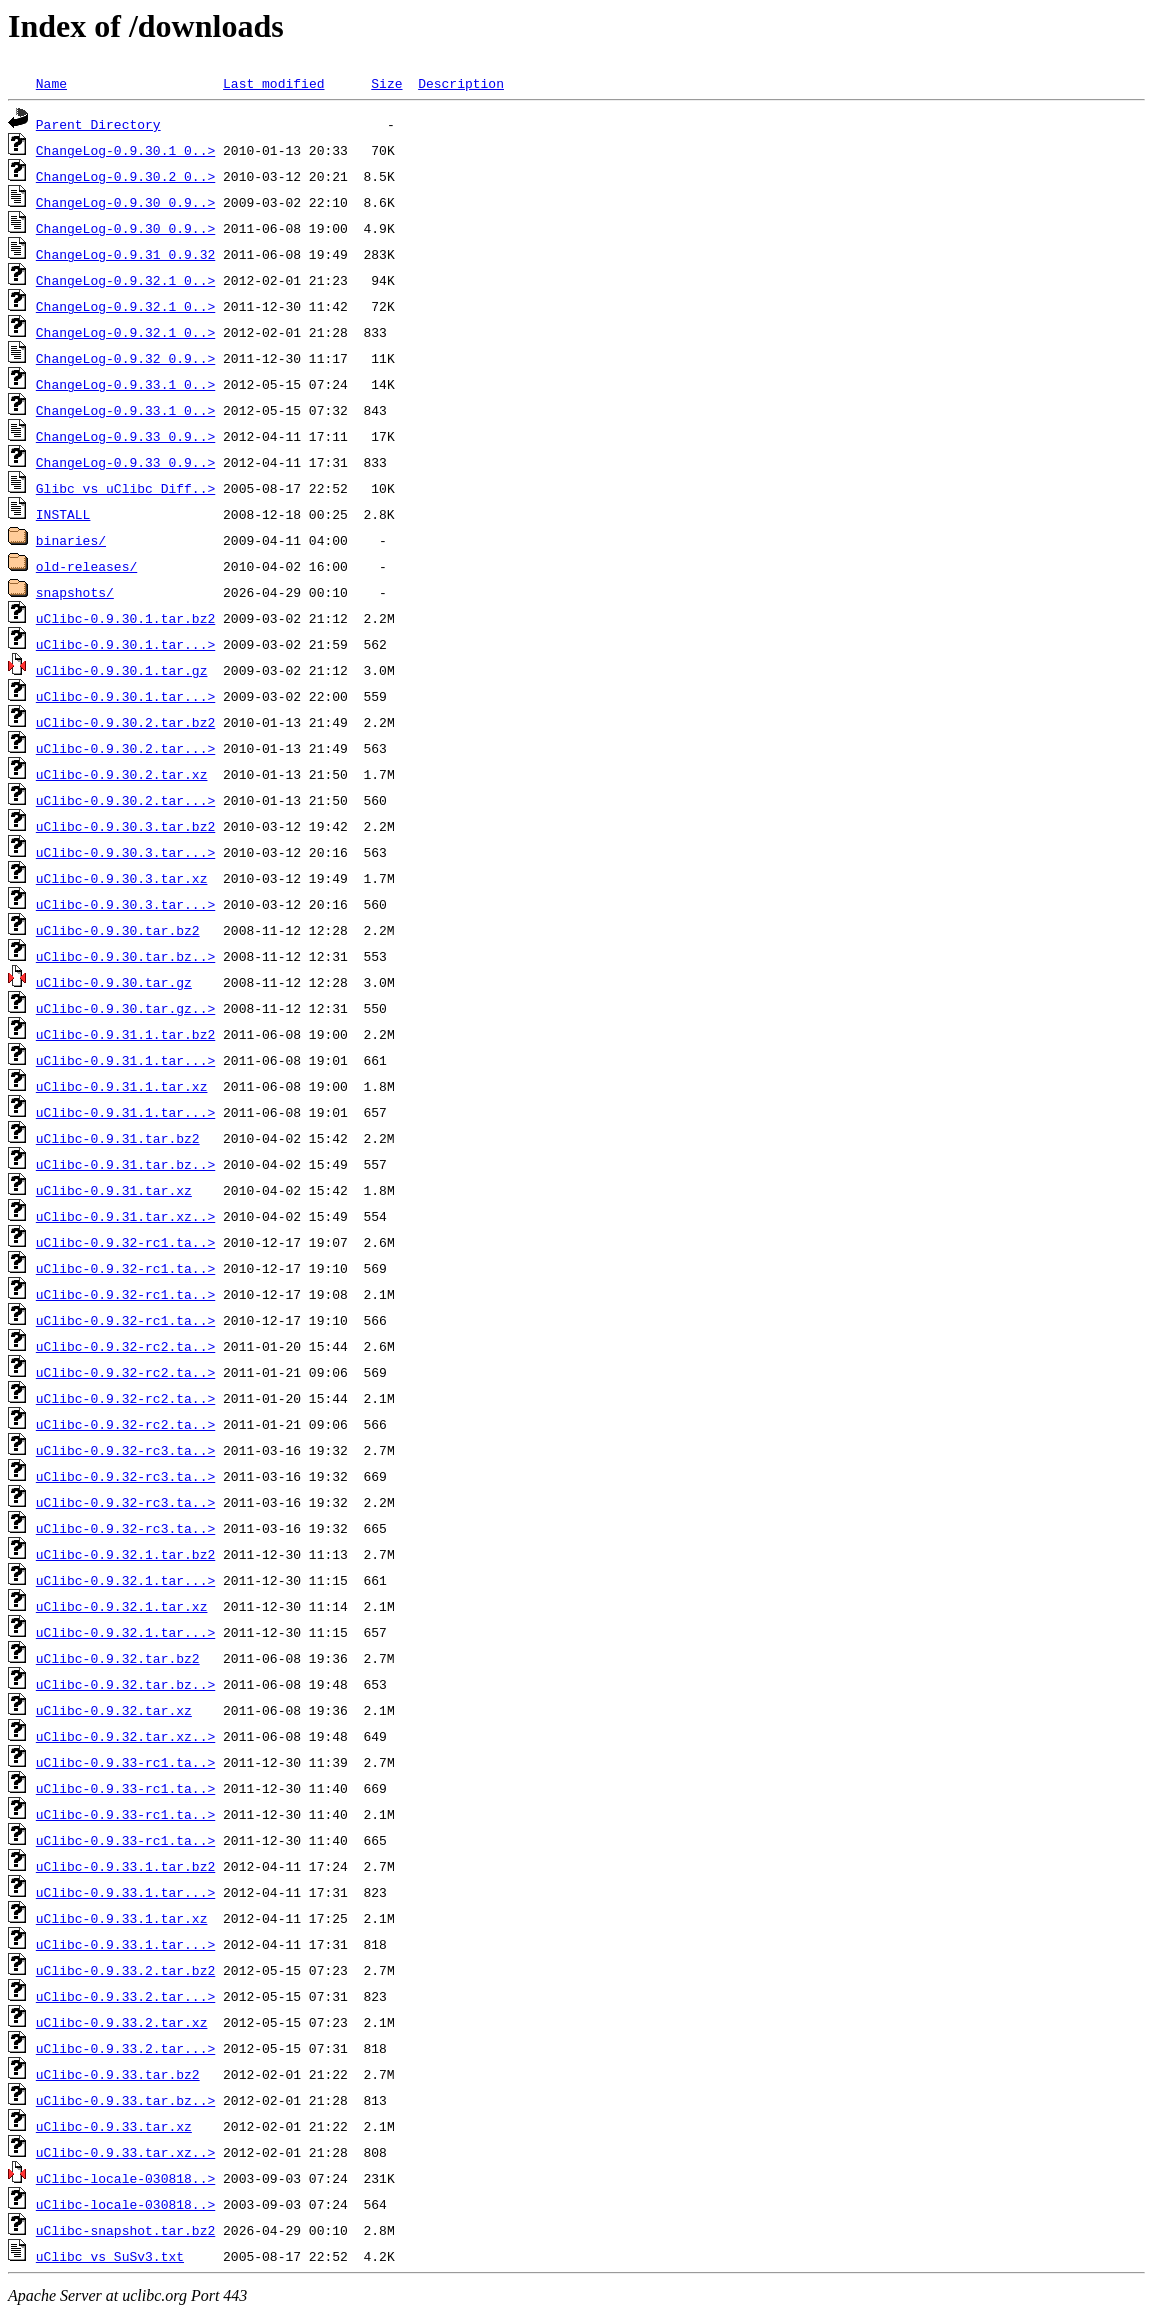 The height and width of the screenshot is (2313, 1153). Describe the element at coordinates (51, 83) in the screenshot. I see `Name` at that location.